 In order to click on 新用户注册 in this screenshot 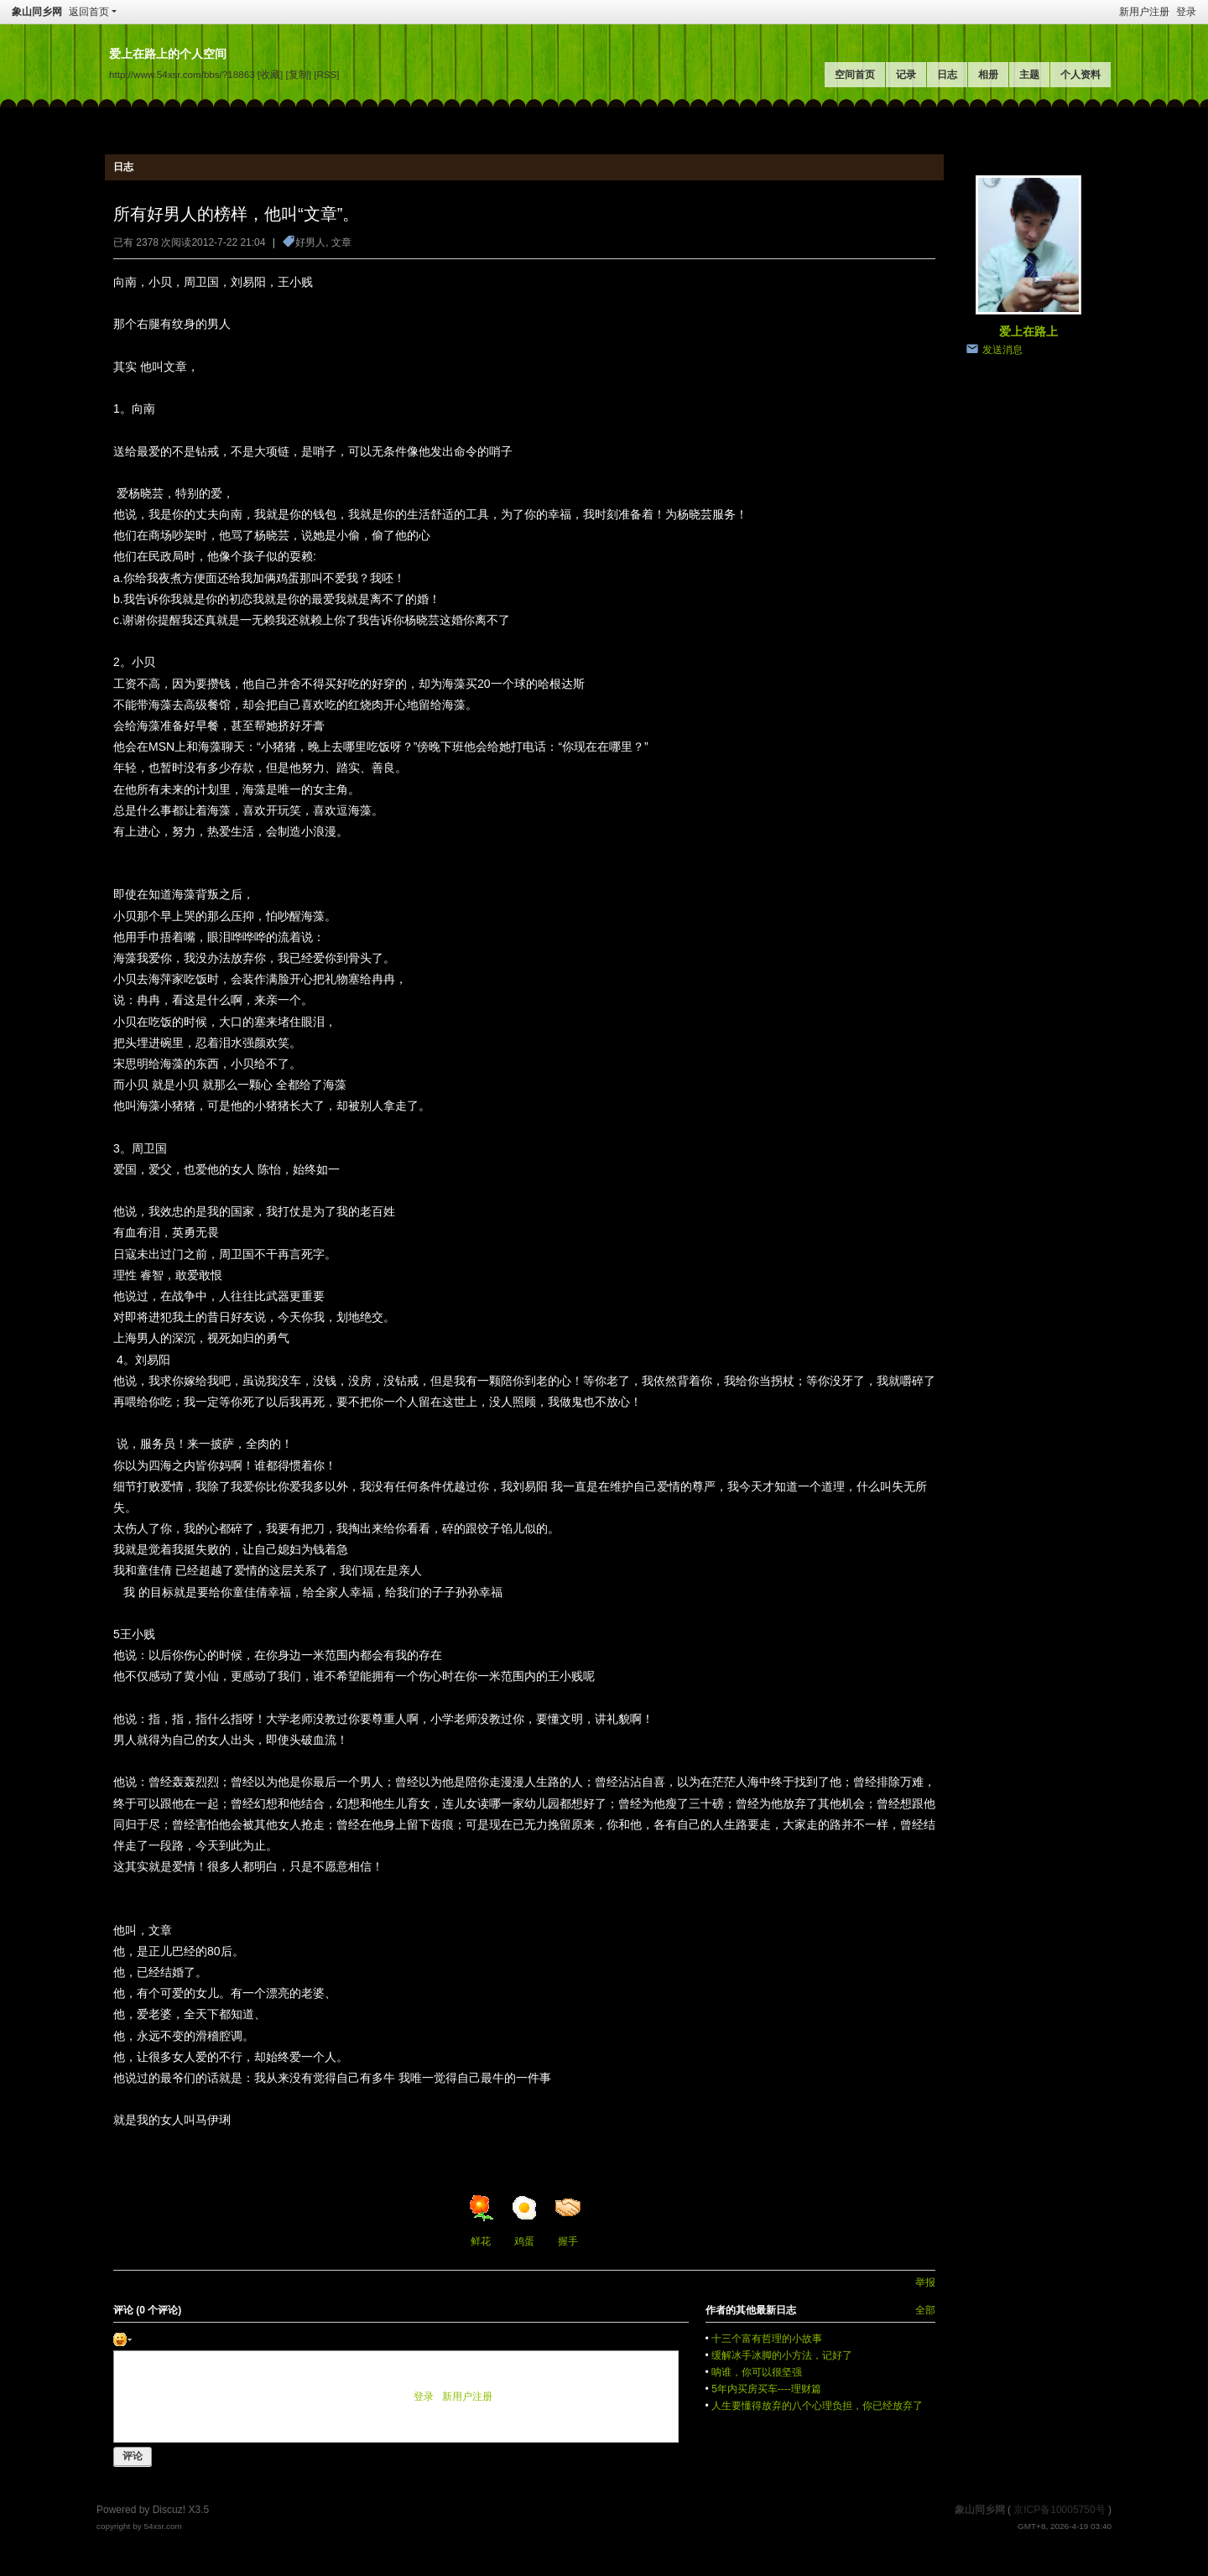, I will do `click(1144, 12)`.